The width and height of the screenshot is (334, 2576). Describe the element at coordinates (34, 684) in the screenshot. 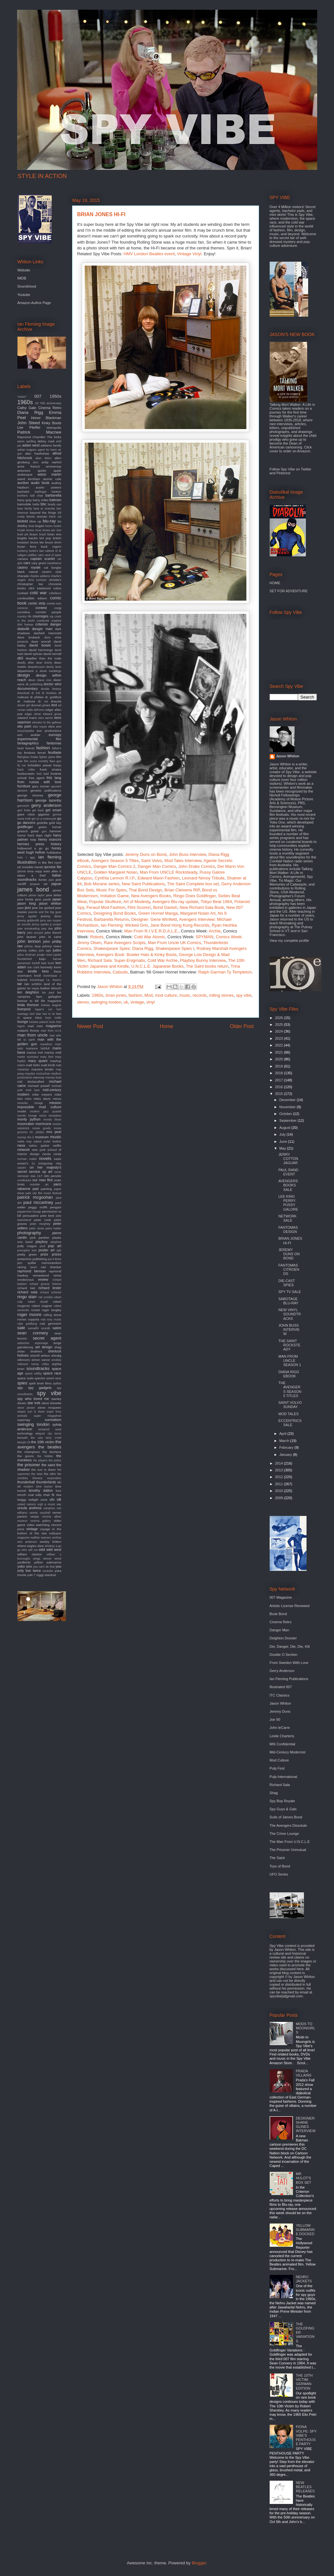

I see `dk publishing` at that location.